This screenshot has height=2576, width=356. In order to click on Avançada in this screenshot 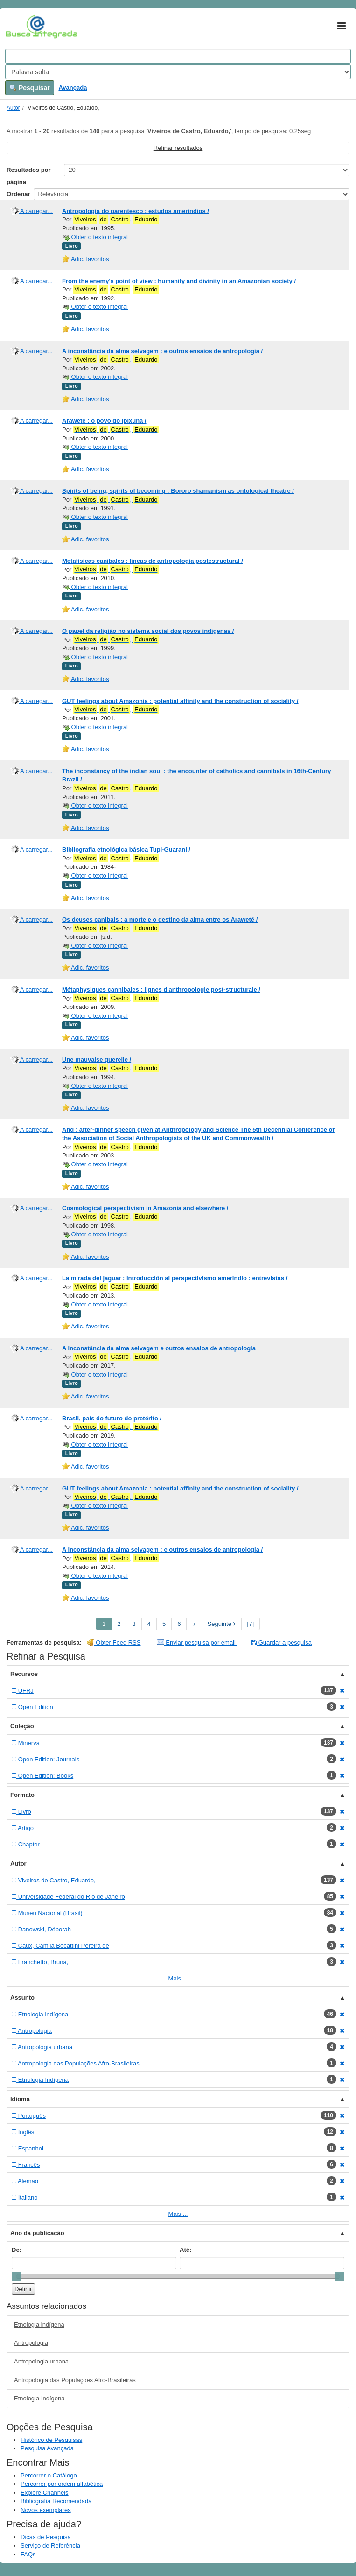, I will do `click(72, 87)`.